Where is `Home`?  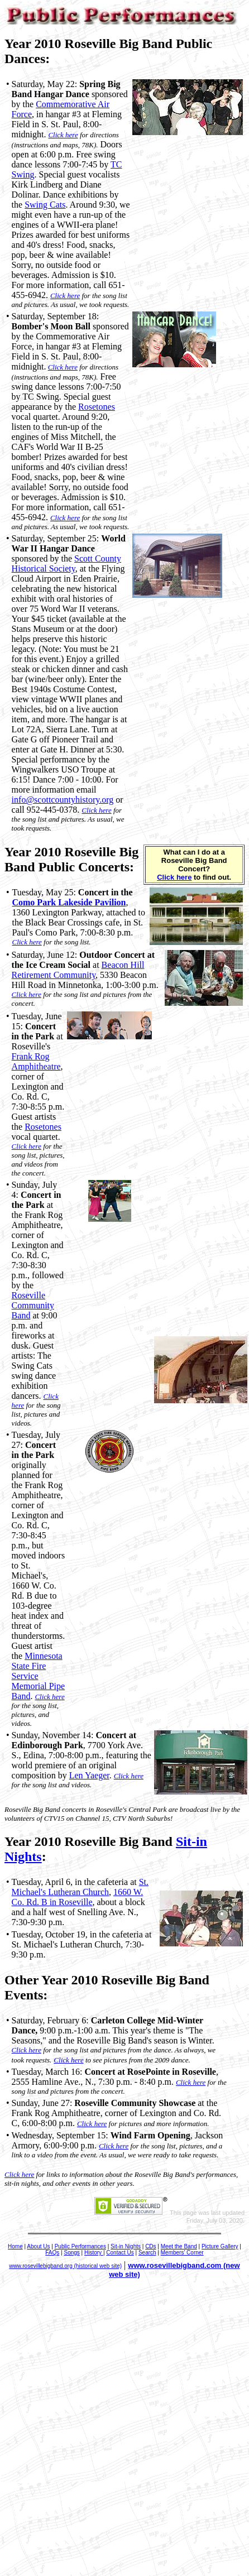 Home is located at coordinates (15, 2246).